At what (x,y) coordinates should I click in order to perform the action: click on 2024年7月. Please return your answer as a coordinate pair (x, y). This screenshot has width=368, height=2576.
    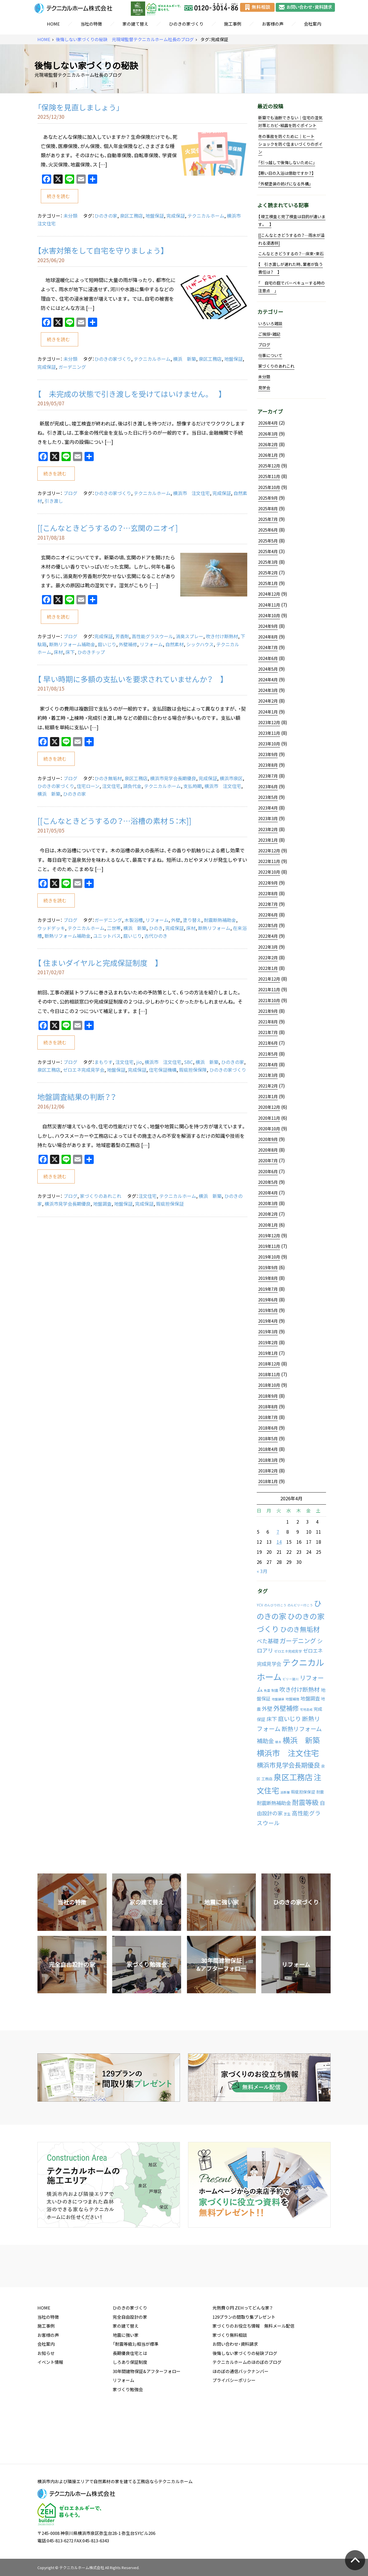
    Looking at the image, I should click on (268, 647).